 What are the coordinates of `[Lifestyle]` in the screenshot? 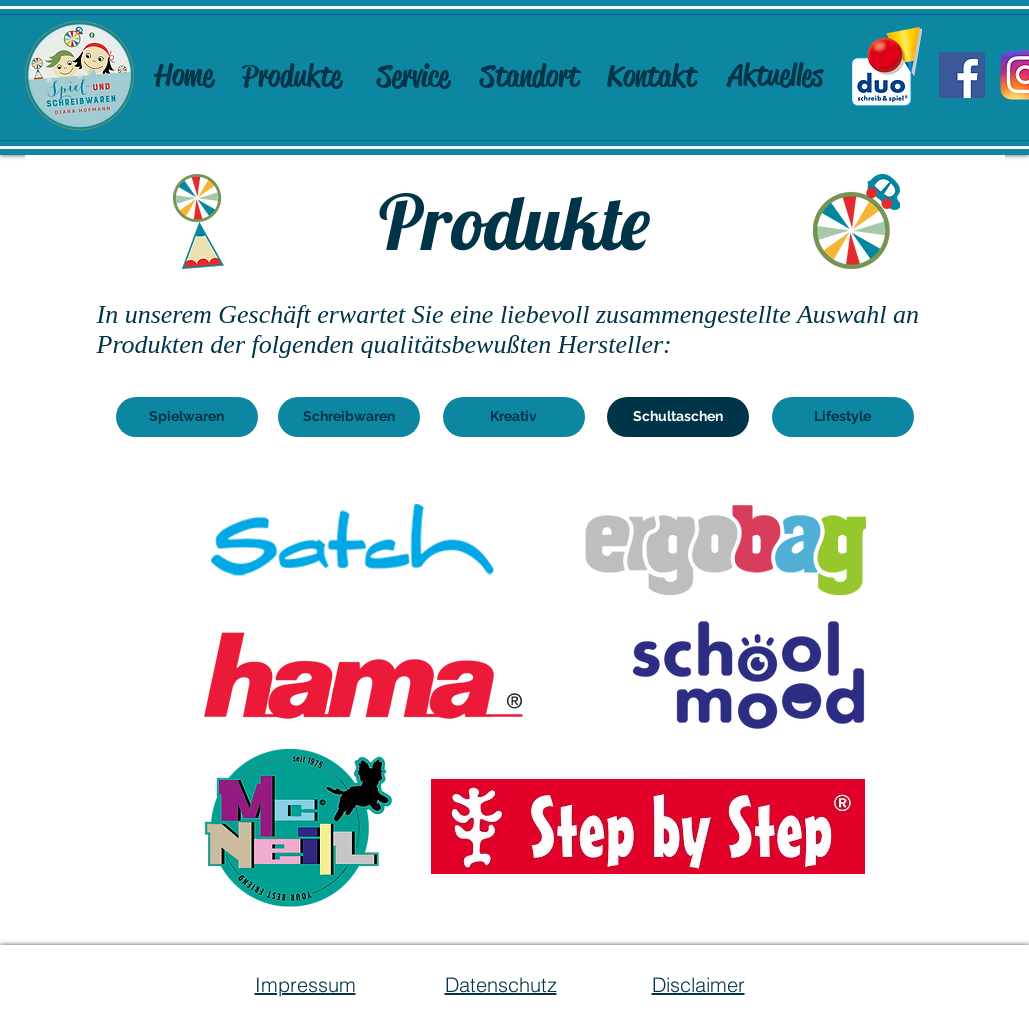 It's located at (843, 417).